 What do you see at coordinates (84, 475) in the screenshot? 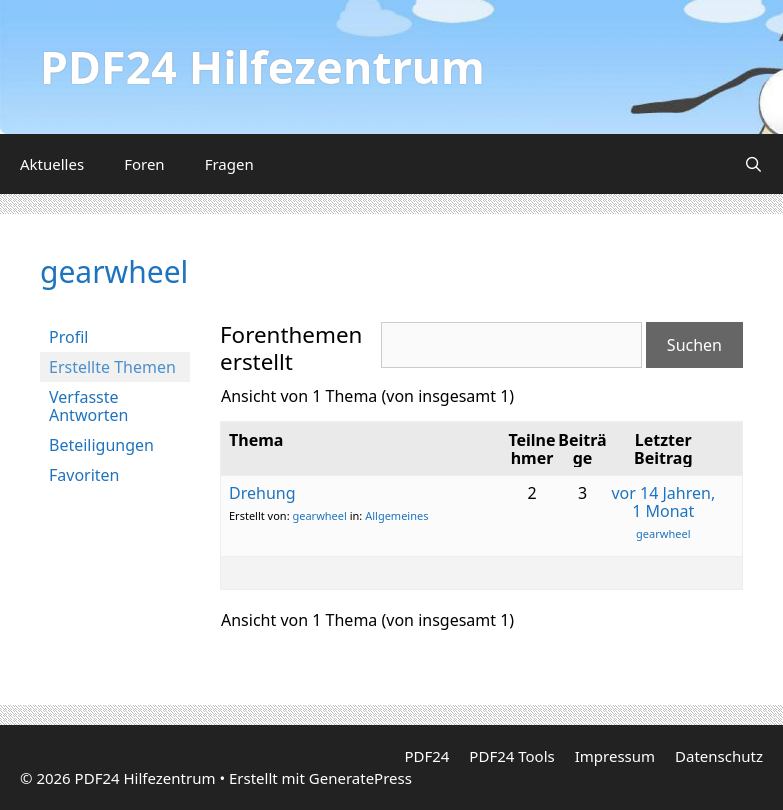
I see `Favoriten` at bounding box center [84, 475].